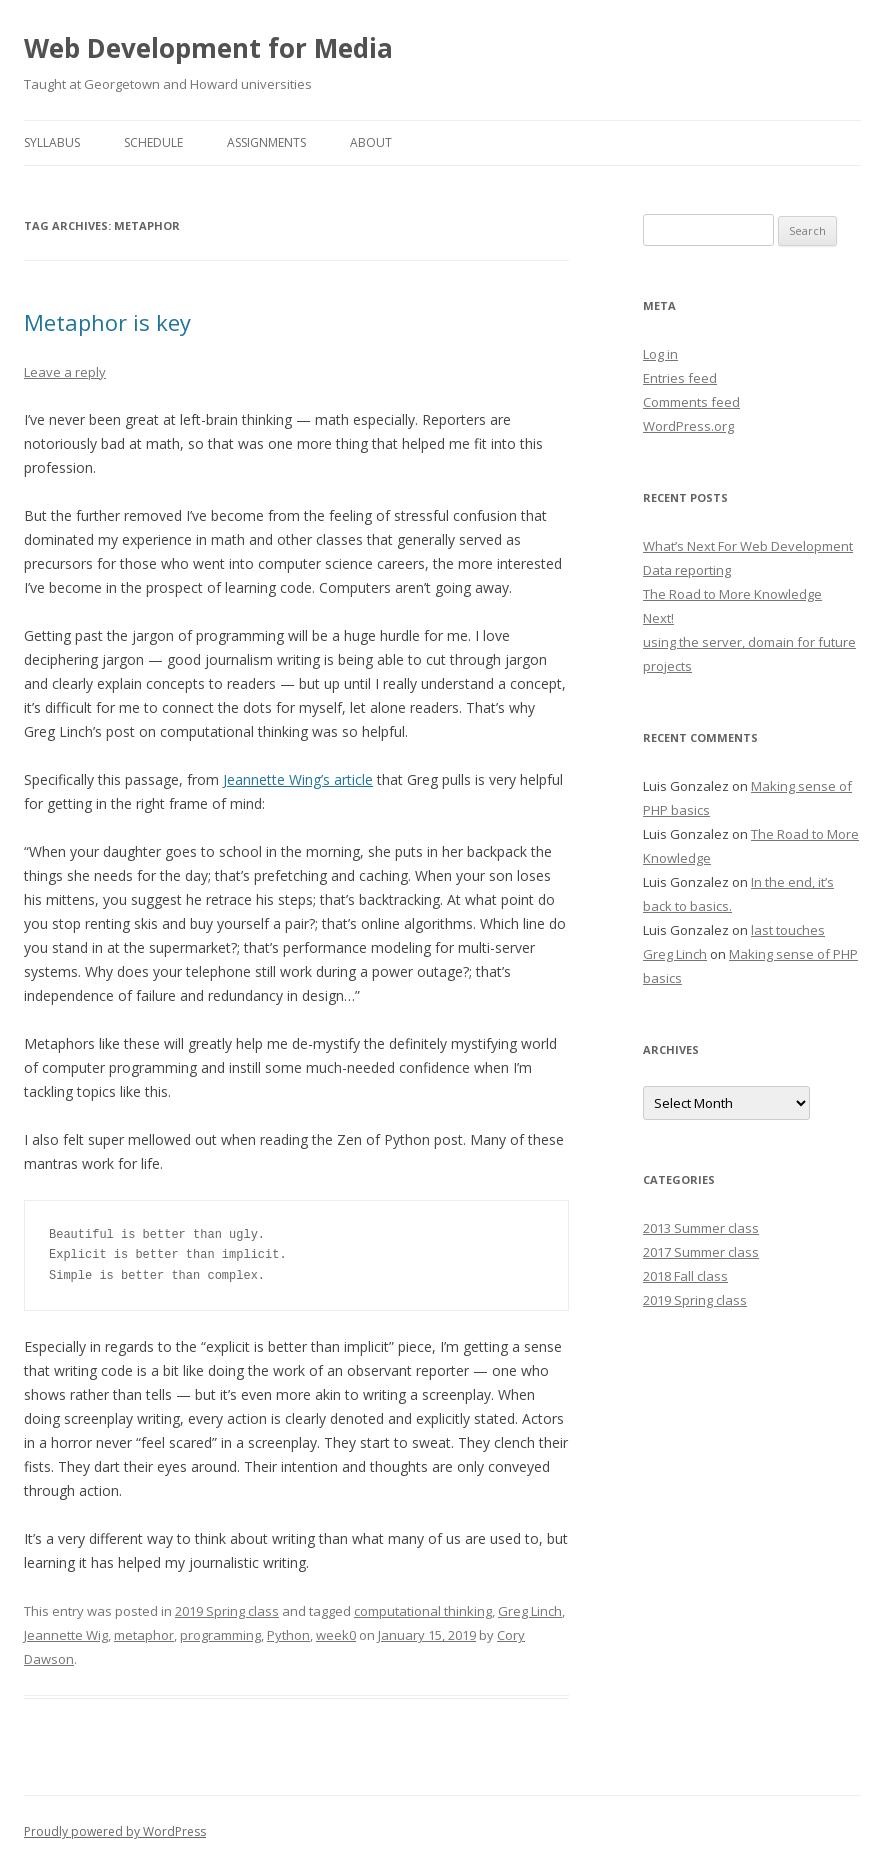 This screenshot has width=885, height=1868. I want to click on Syllabus, so click(52, 142).